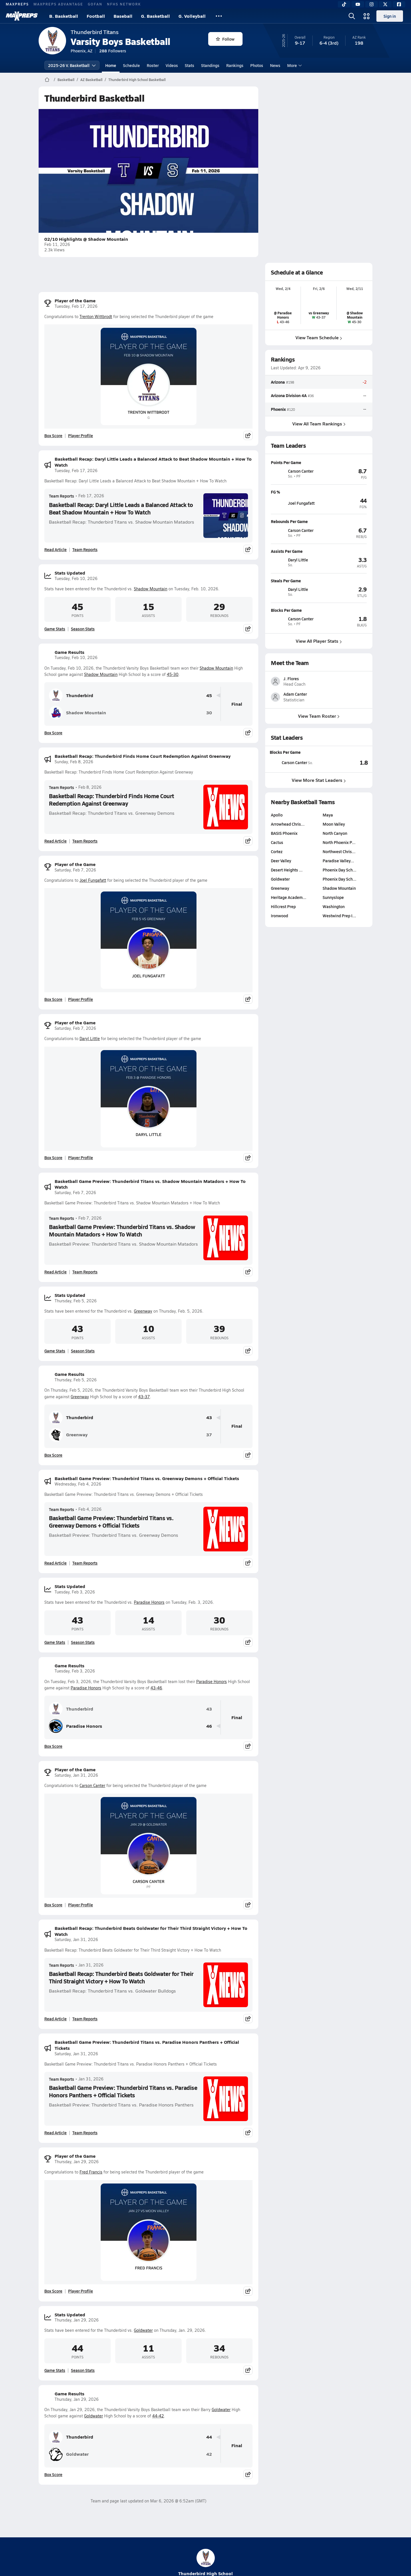 This screenshot has width=411, height=2576. What do you see at coordinates (137, 79) in the screenshot?
I see `Thunderbird High School Basketball` at bounding box center [137, 79].